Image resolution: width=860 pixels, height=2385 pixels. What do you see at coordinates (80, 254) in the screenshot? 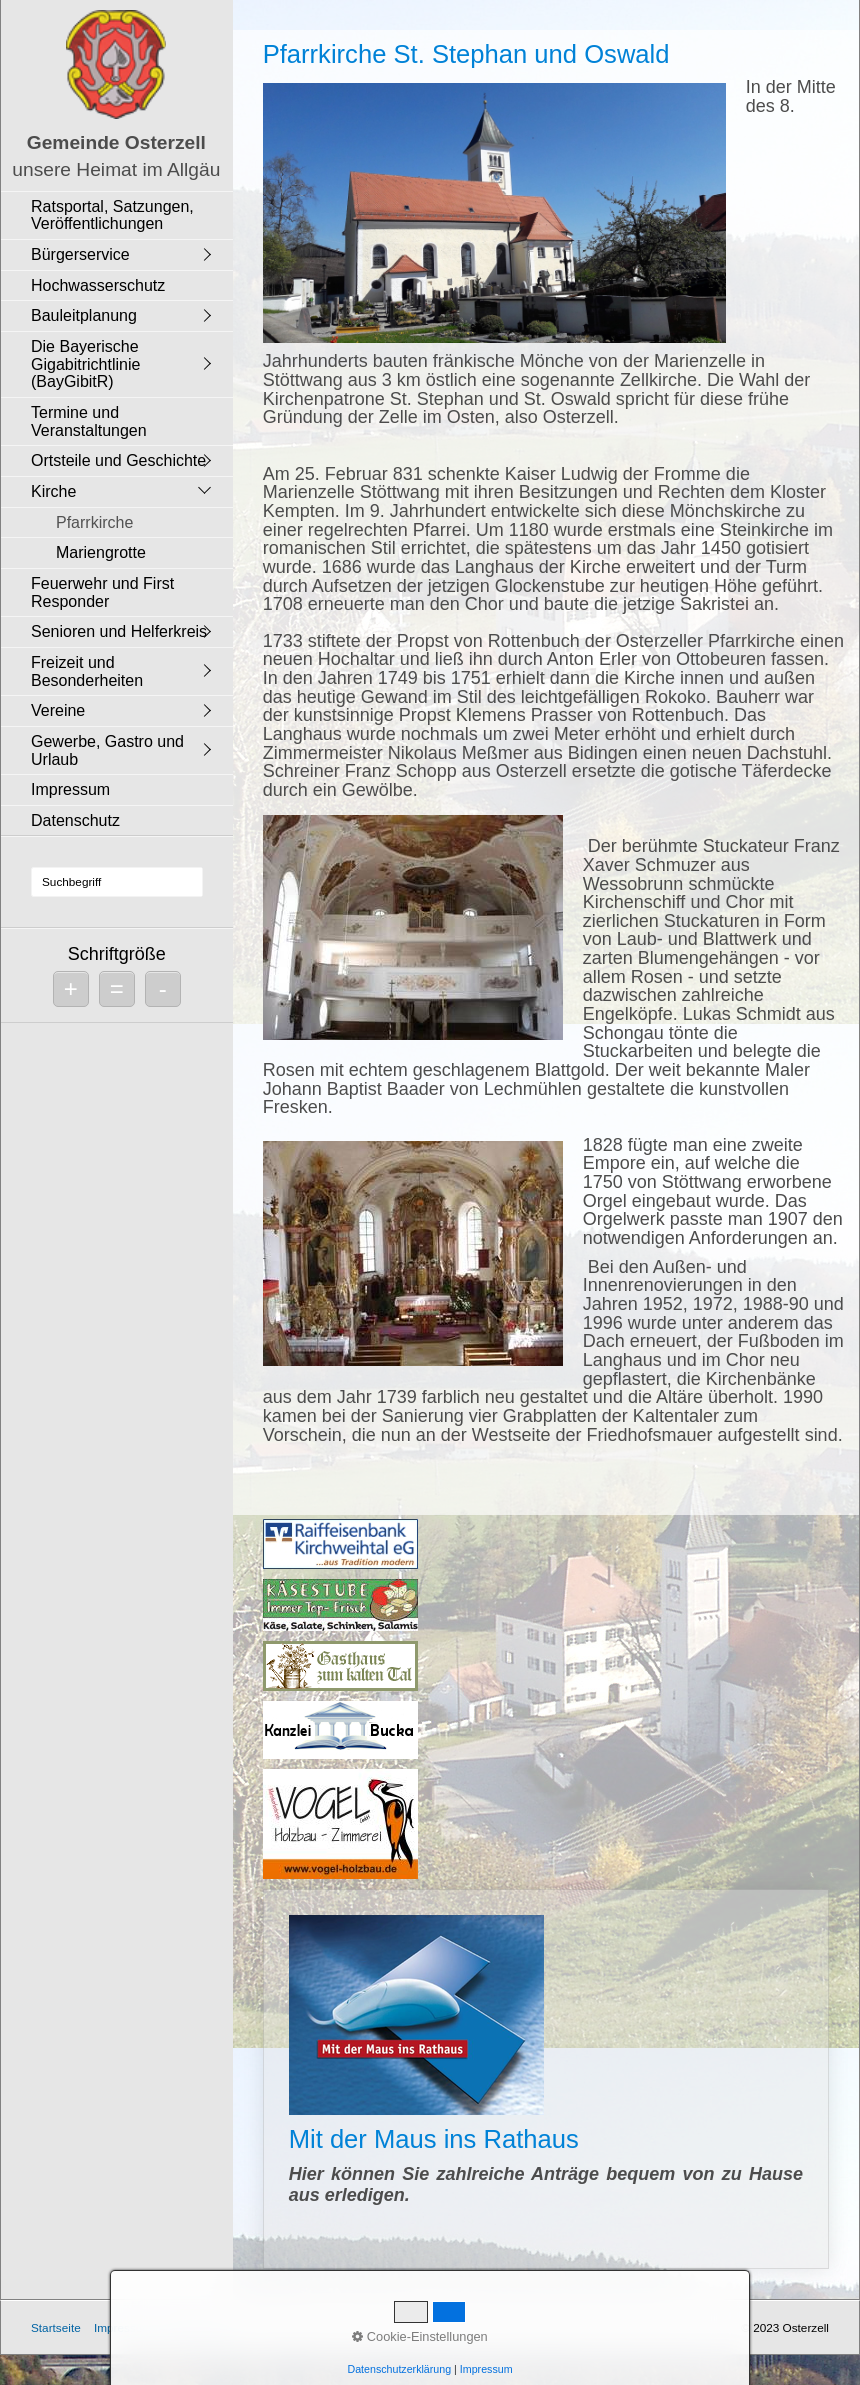
I see `Bürgerservice` at bounding box center [80, 254].